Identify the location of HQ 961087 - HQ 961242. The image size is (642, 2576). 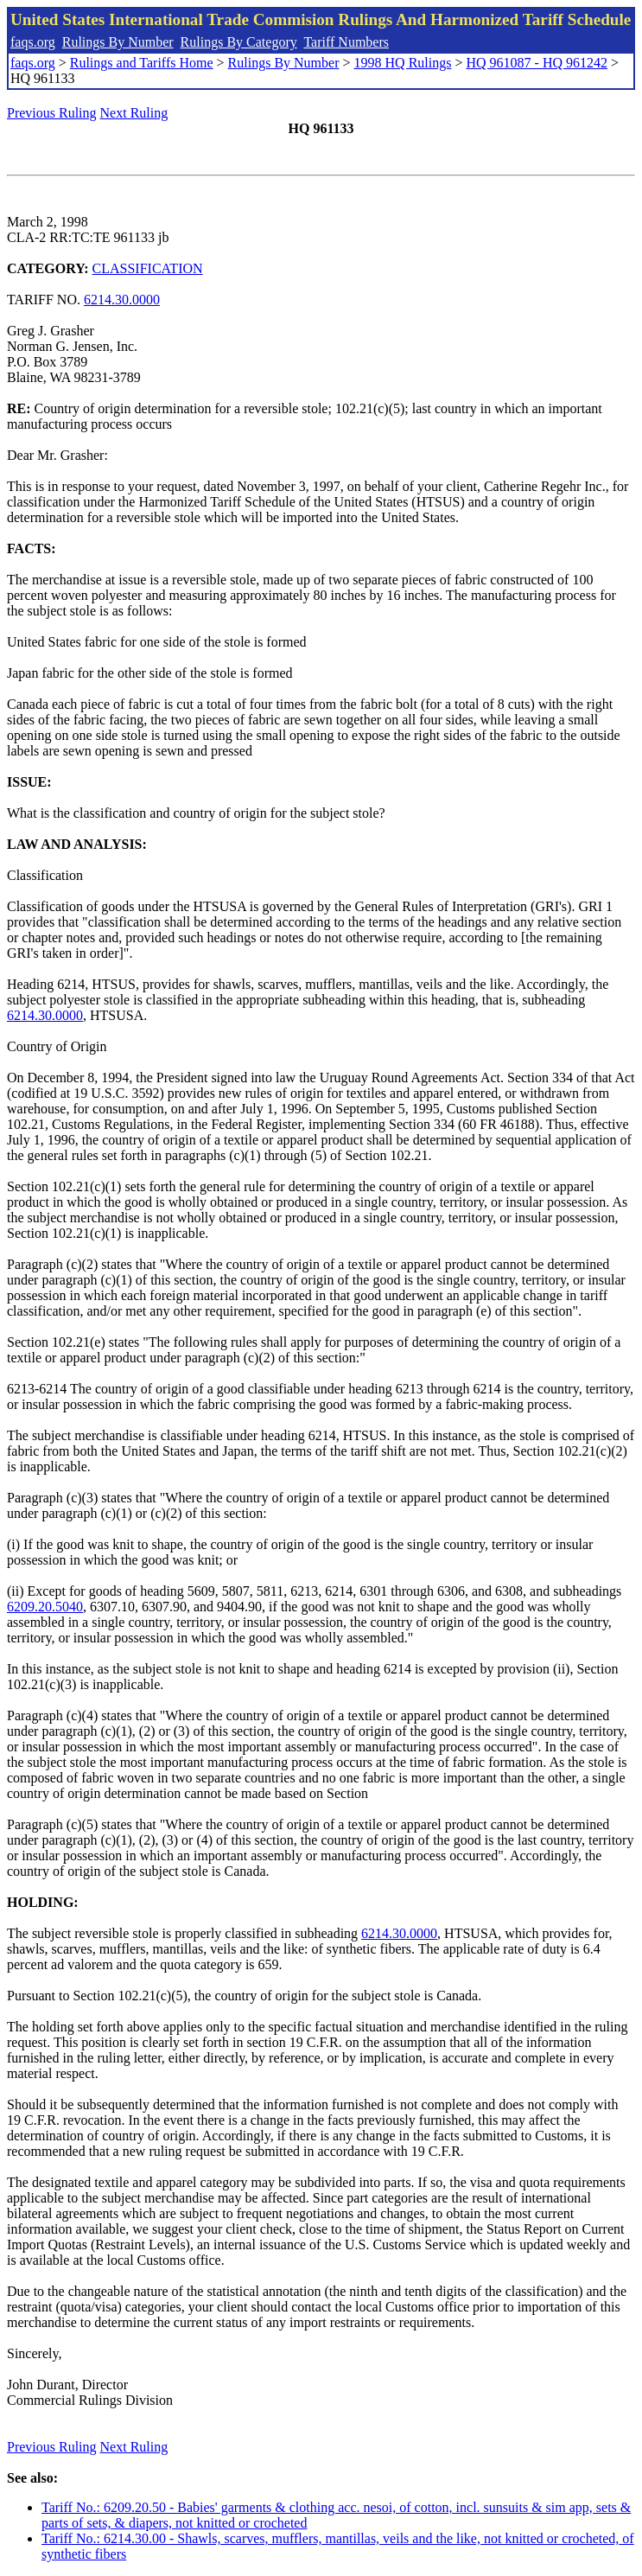
(536, 62).